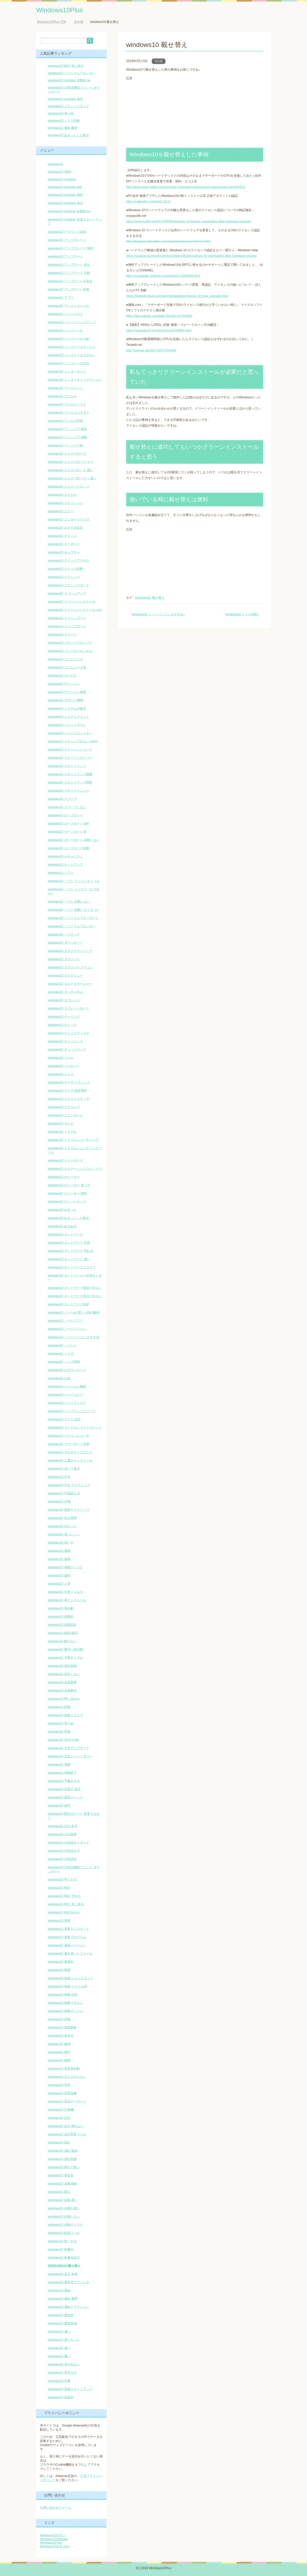  What do you see at coordinates (64, 1850) in the screenshot?
I see `windows10 日本語入力` at bounding box center [64, 1850].